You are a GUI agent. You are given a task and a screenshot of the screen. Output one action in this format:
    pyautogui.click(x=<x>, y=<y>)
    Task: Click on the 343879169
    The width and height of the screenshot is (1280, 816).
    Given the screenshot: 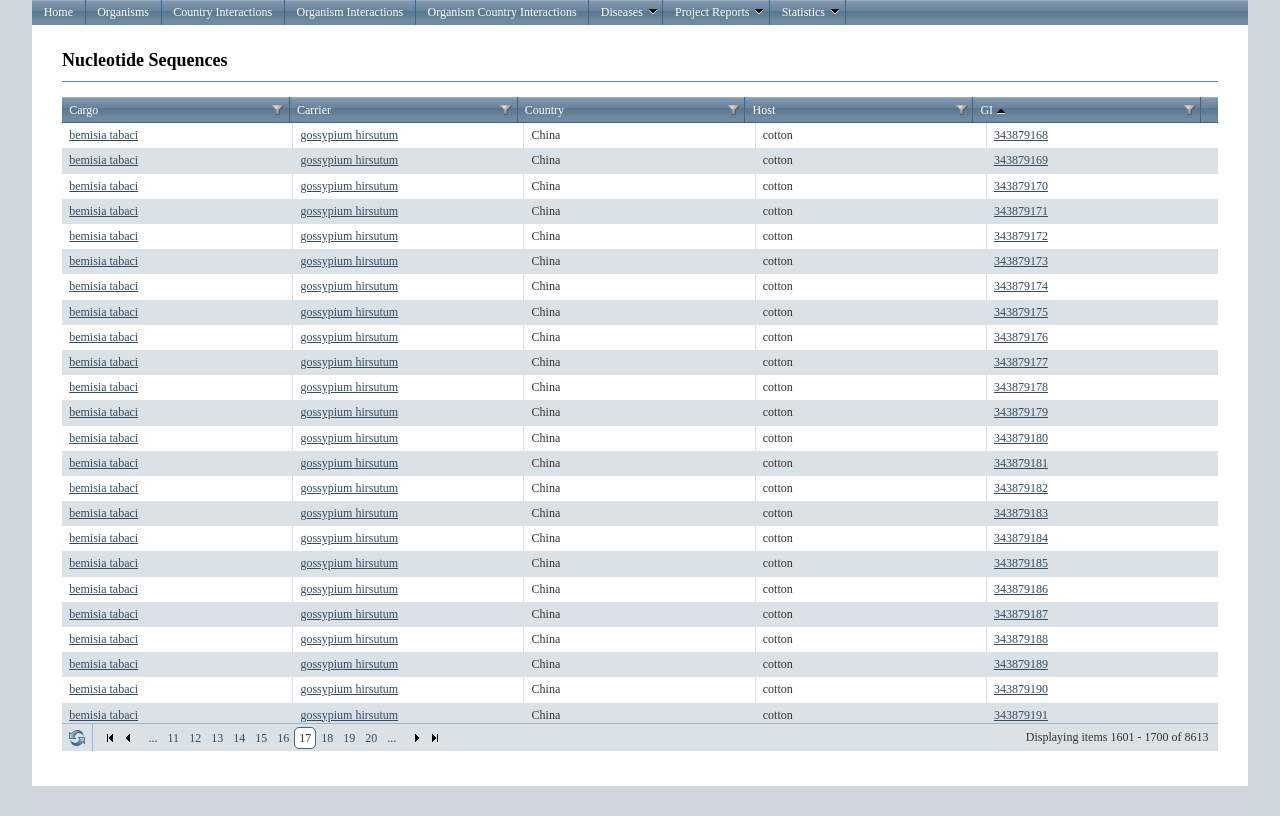 What is the action you would take?
    pyautogui.click(x=1021, y=160)
    